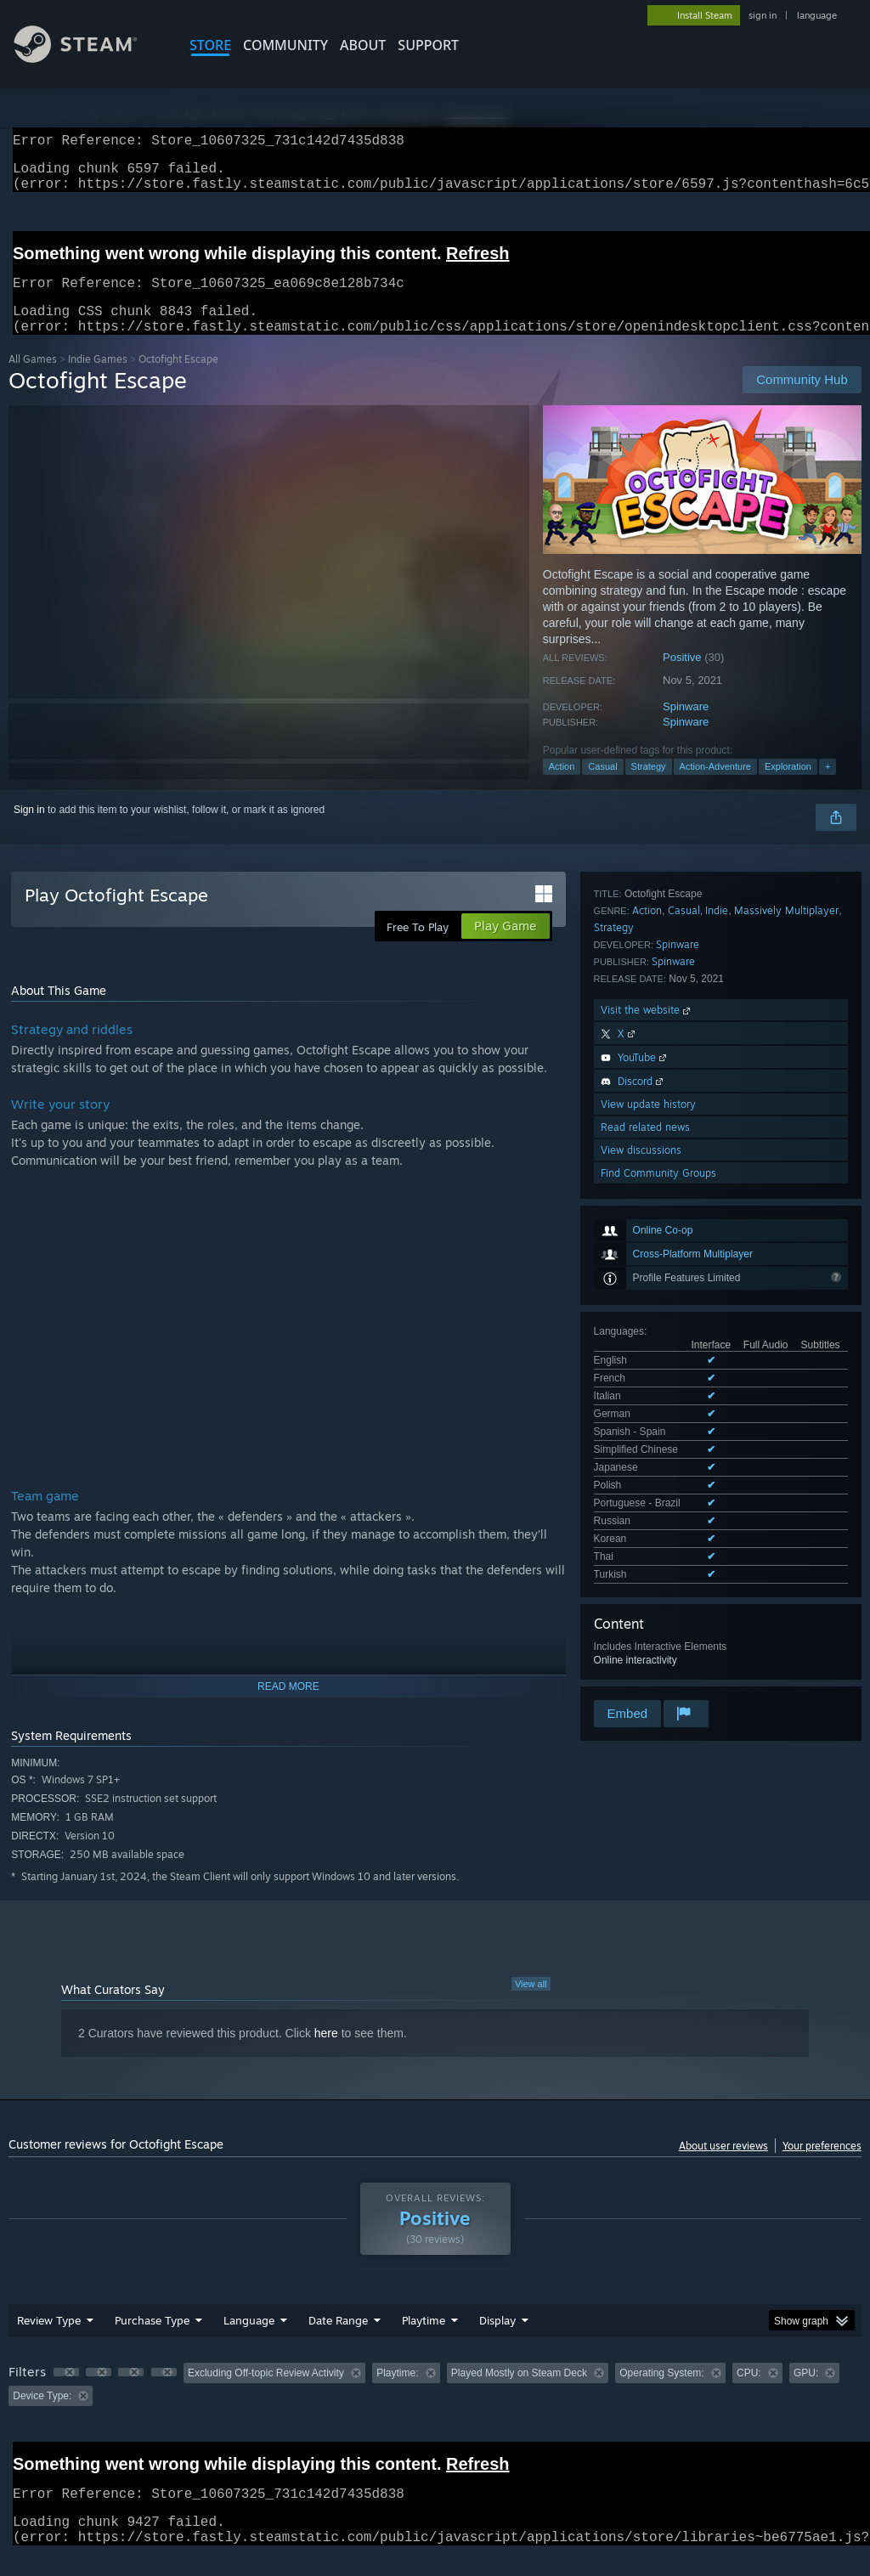  I want to click on CPU: [button], so click(749, 2393).